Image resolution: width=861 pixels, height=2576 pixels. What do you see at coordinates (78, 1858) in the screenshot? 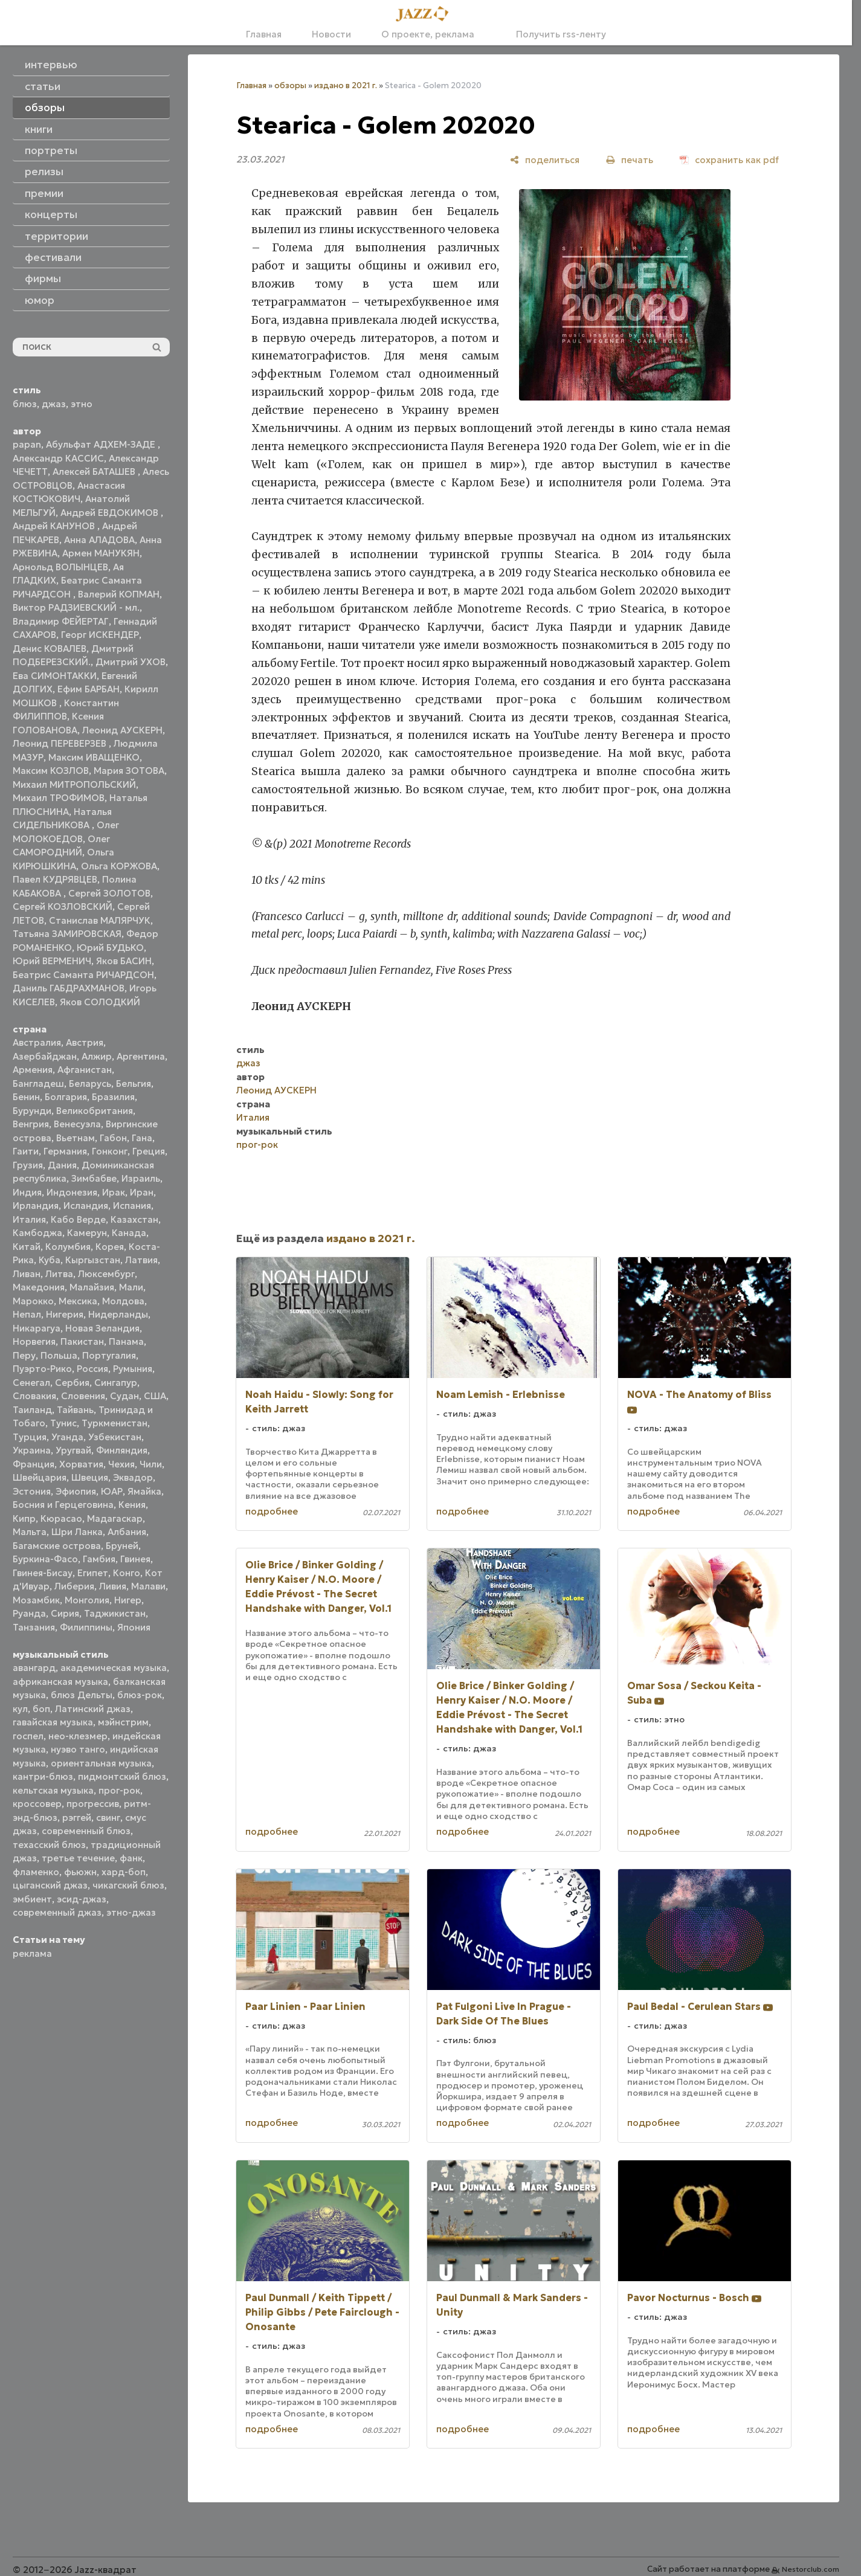
I see `третье течение` at bounding box center [78, 1858].